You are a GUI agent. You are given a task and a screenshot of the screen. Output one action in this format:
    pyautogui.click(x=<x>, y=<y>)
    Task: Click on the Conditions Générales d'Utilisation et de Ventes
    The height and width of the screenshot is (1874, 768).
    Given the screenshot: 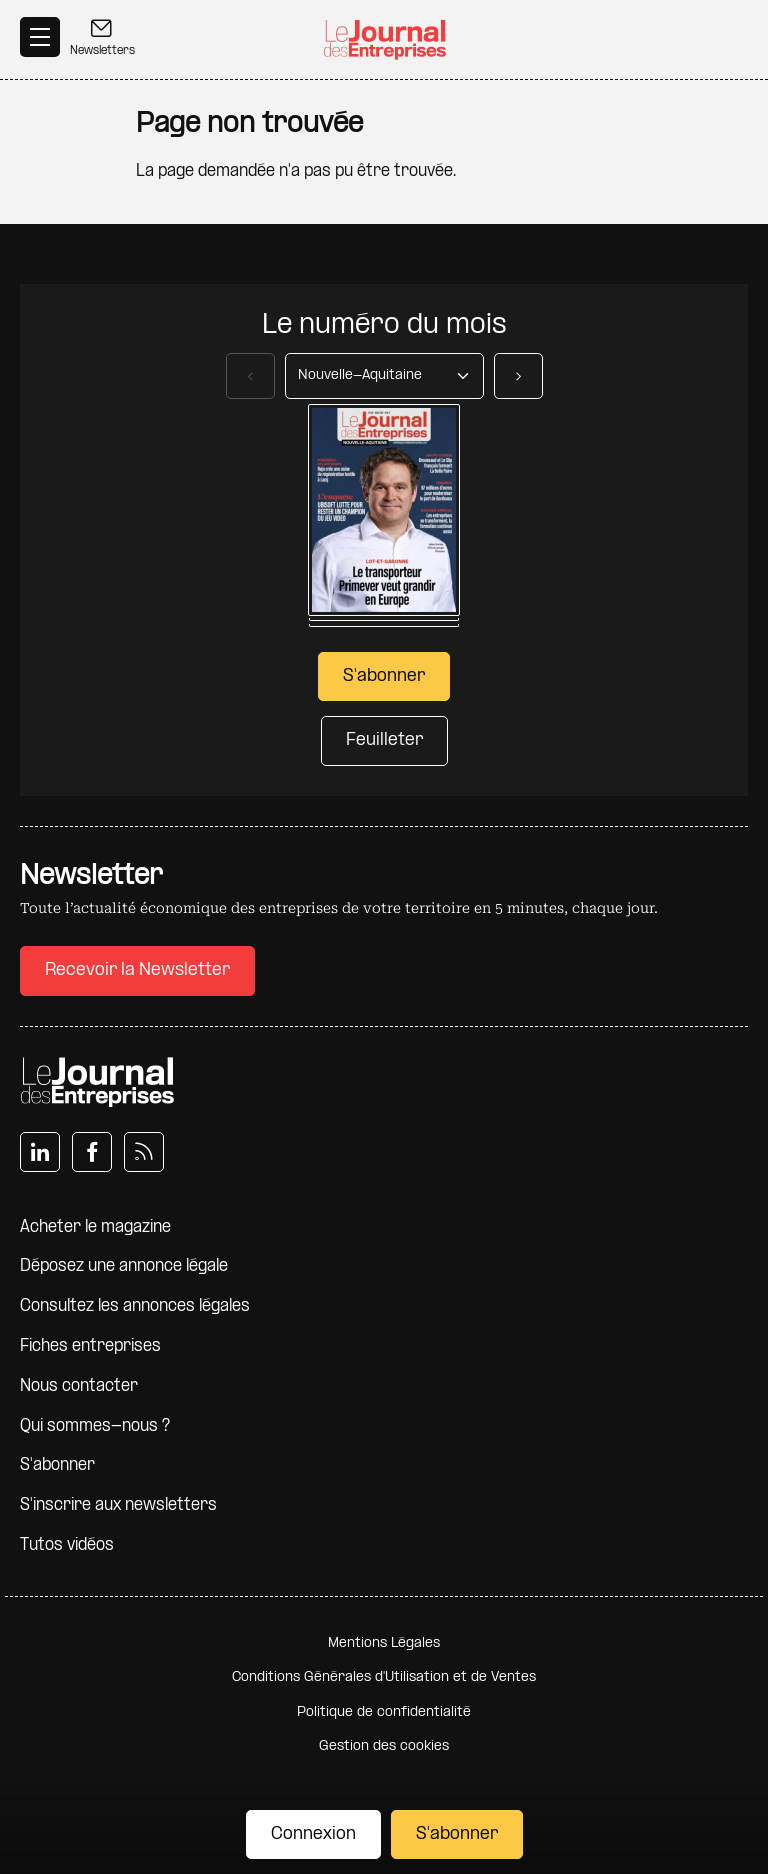 What is the action you would take?
    pyautogui.click(x=384, y=1677)
    